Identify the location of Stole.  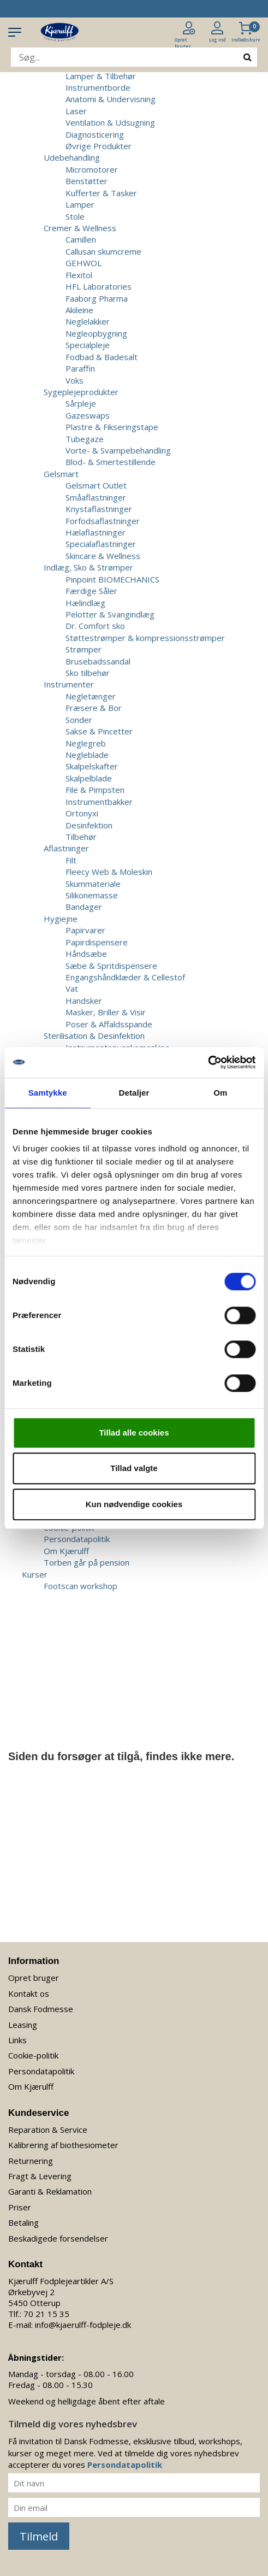
(75, 216).